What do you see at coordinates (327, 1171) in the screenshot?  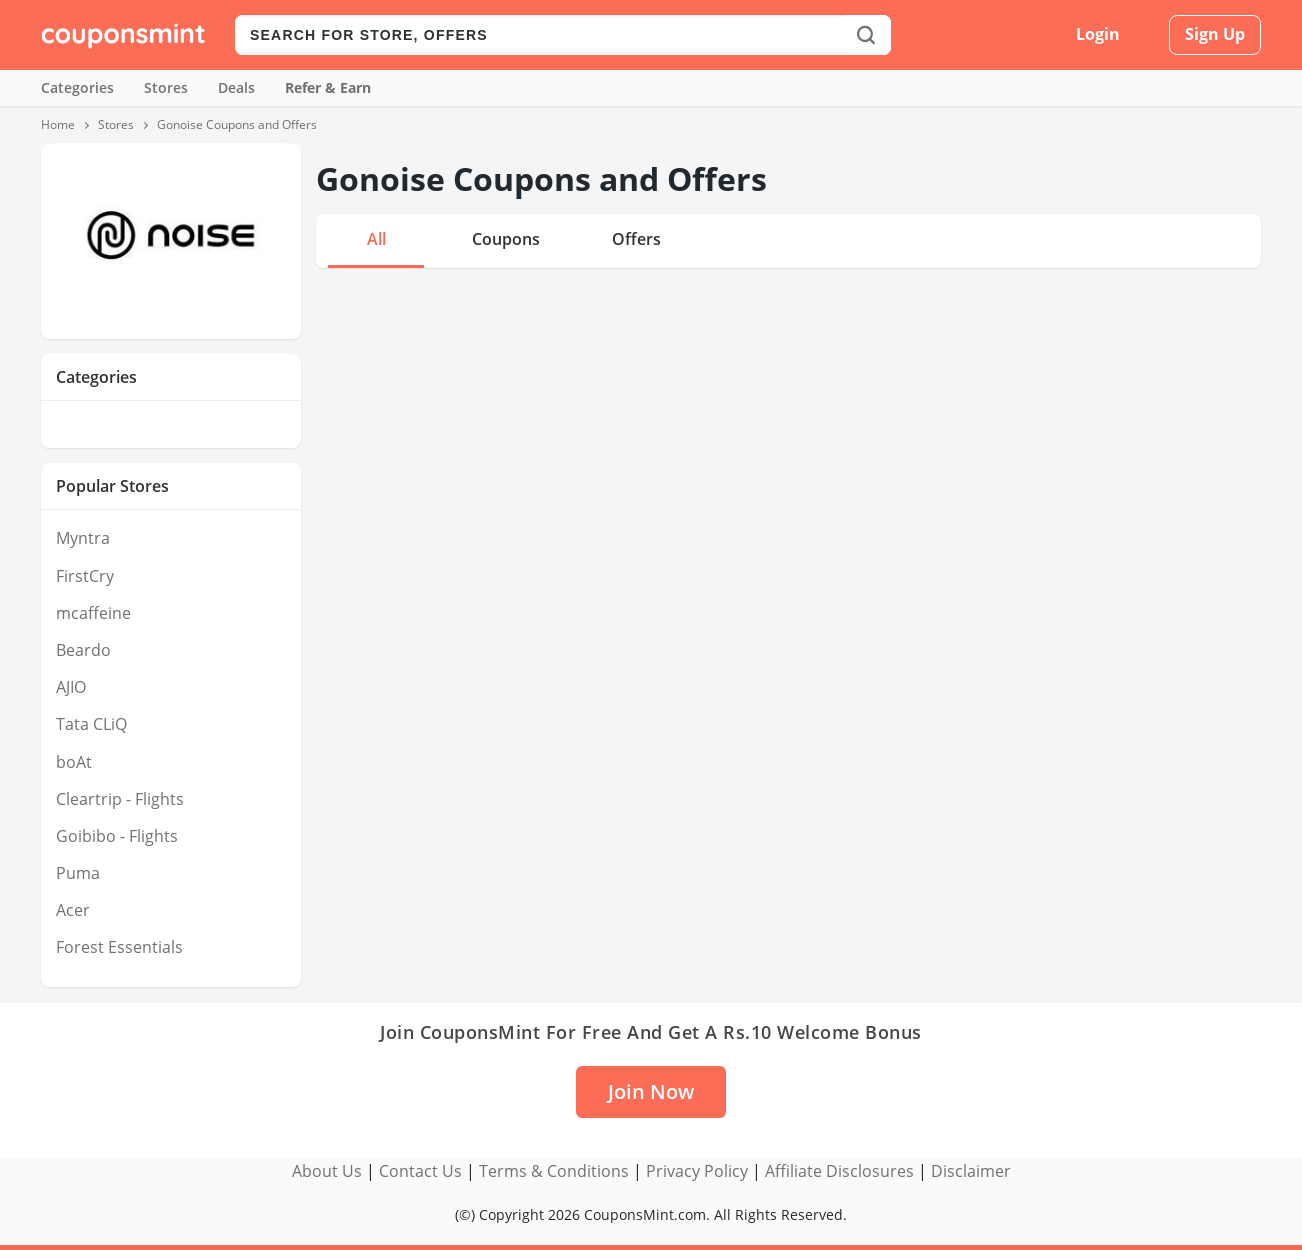 I see `About Us` at bounding box center [327, 1171].